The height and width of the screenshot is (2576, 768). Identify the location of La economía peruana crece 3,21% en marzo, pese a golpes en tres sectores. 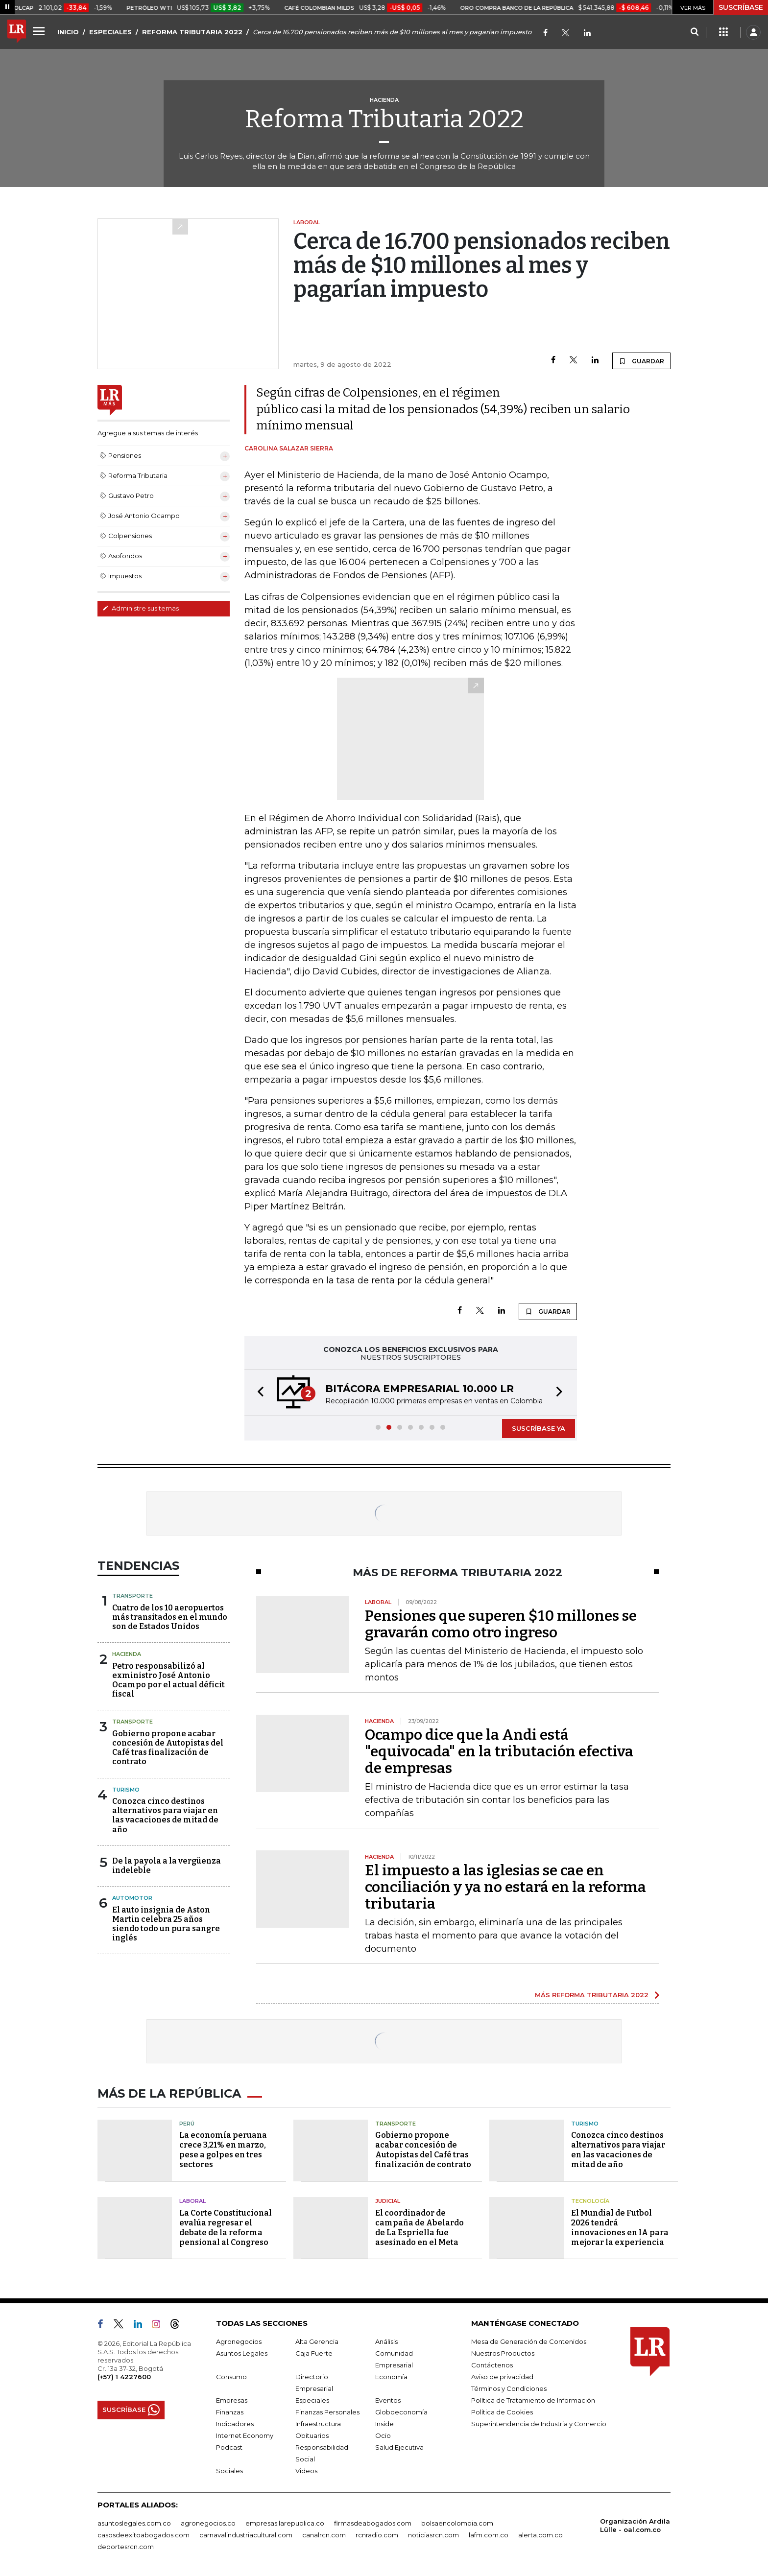
(223, 2149).